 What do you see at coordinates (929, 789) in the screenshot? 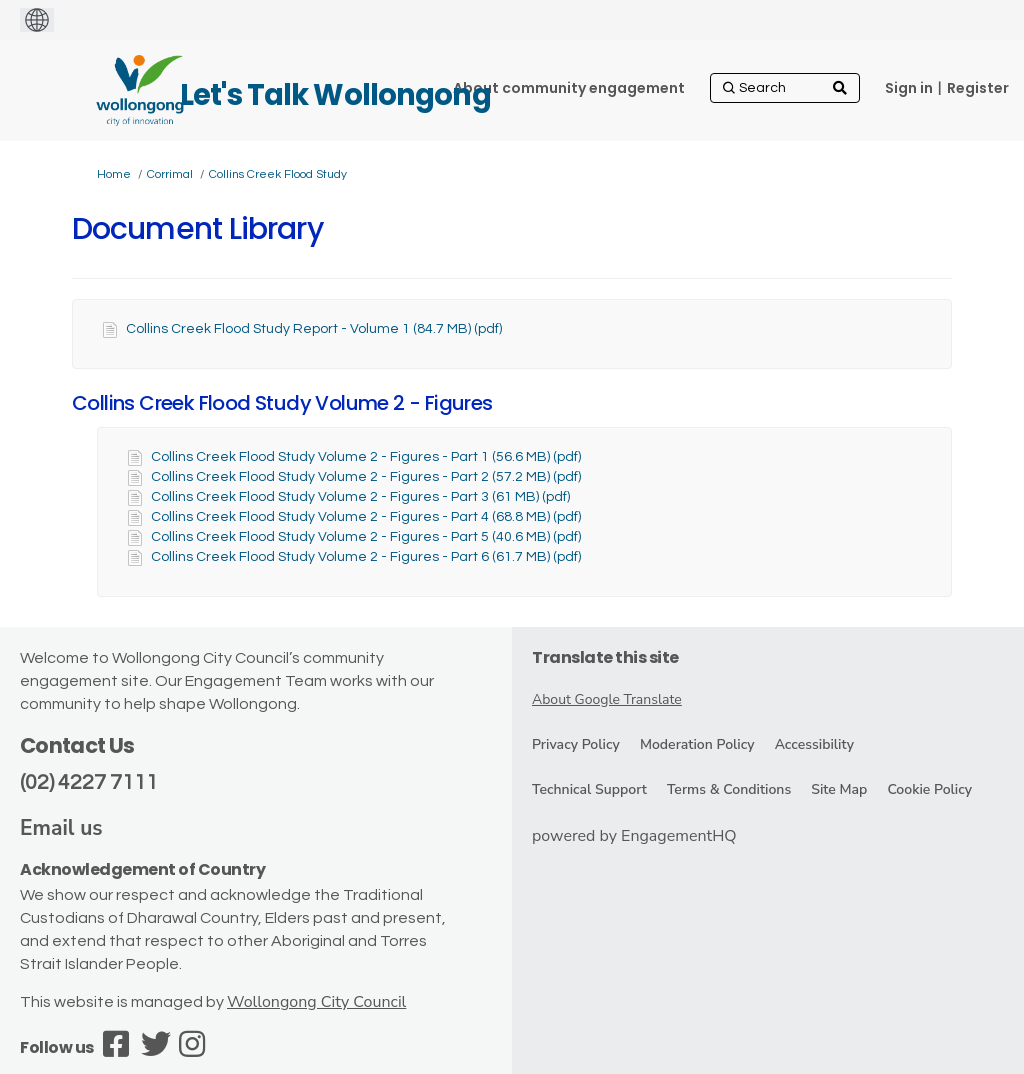
I see `Cookie Policy` at bounding box center [929, 789].